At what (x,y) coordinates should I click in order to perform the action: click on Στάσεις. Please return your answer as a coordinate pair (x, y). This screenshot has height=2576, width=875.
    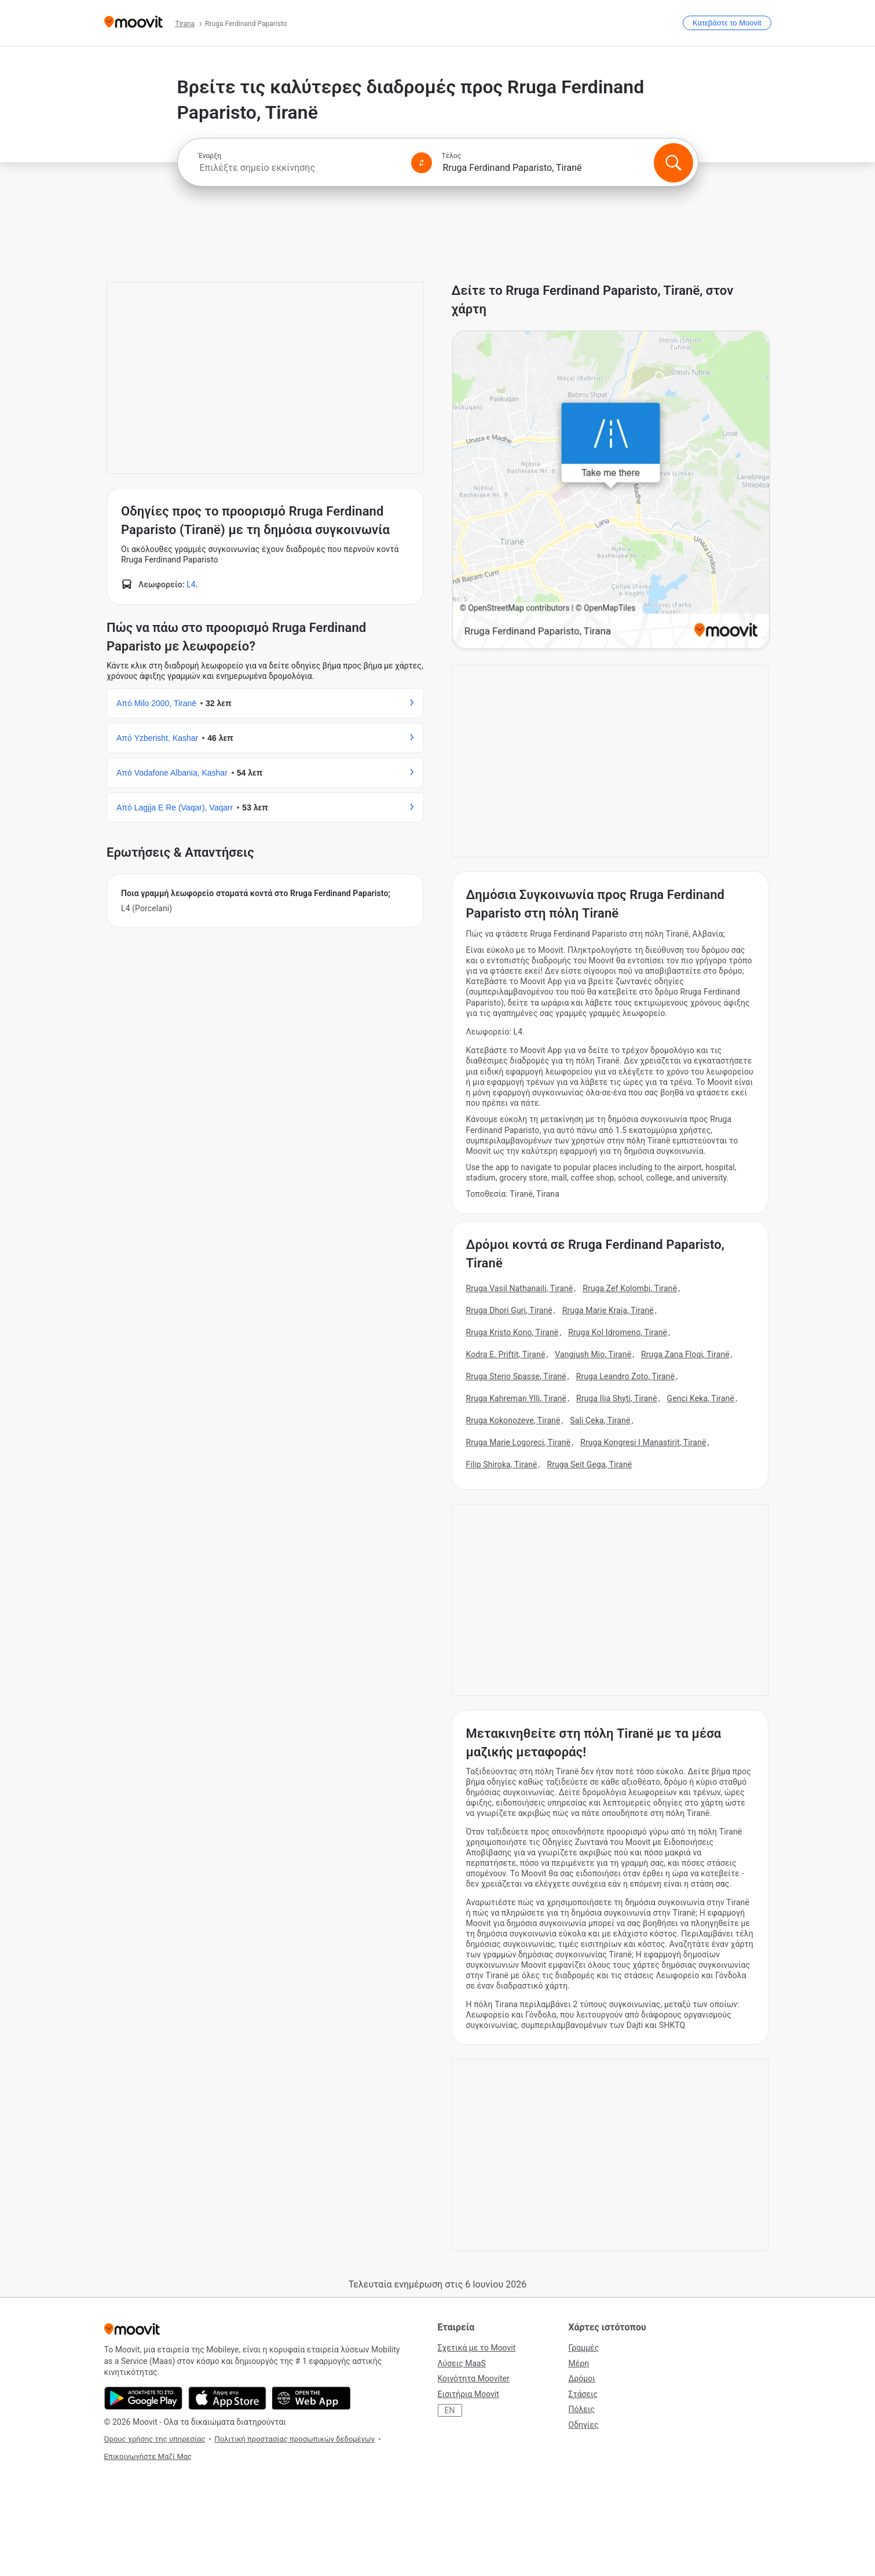
    Looking at the image, I should click on (583, 2394).